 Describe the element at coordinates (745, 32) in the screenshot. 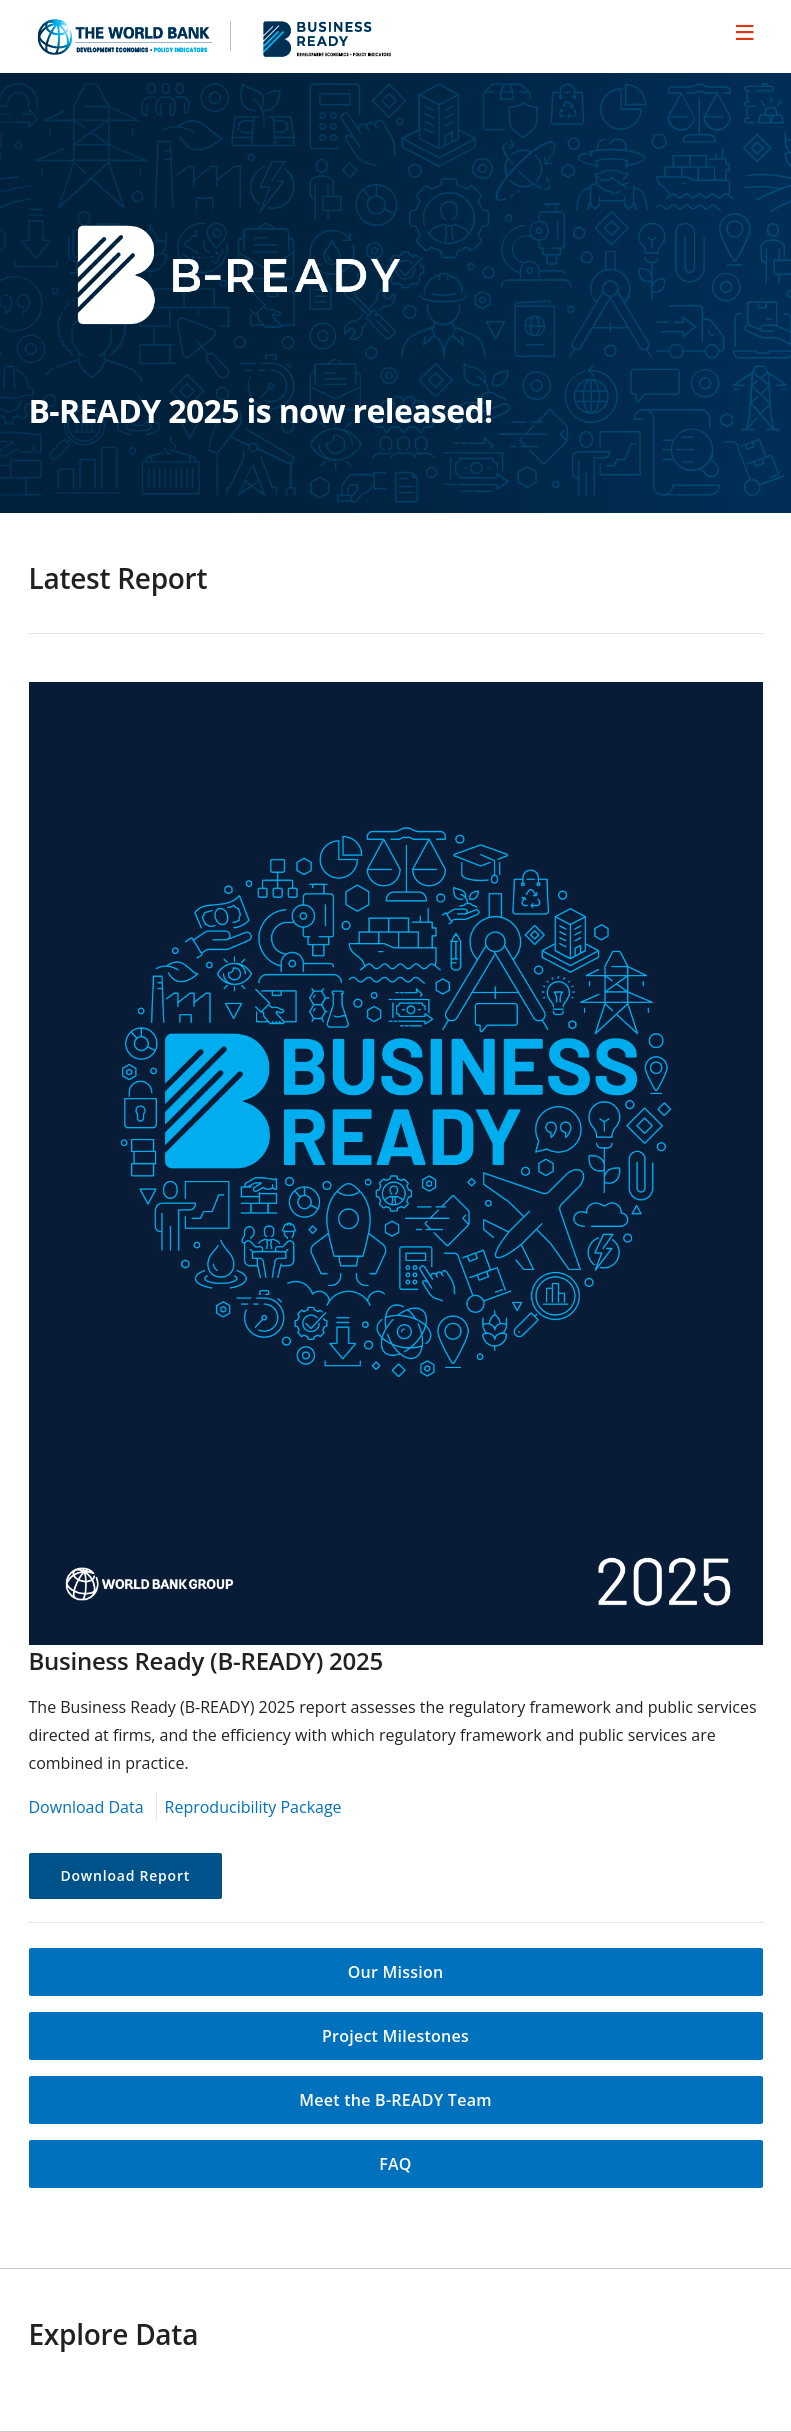

I see `[menu]` at that location.